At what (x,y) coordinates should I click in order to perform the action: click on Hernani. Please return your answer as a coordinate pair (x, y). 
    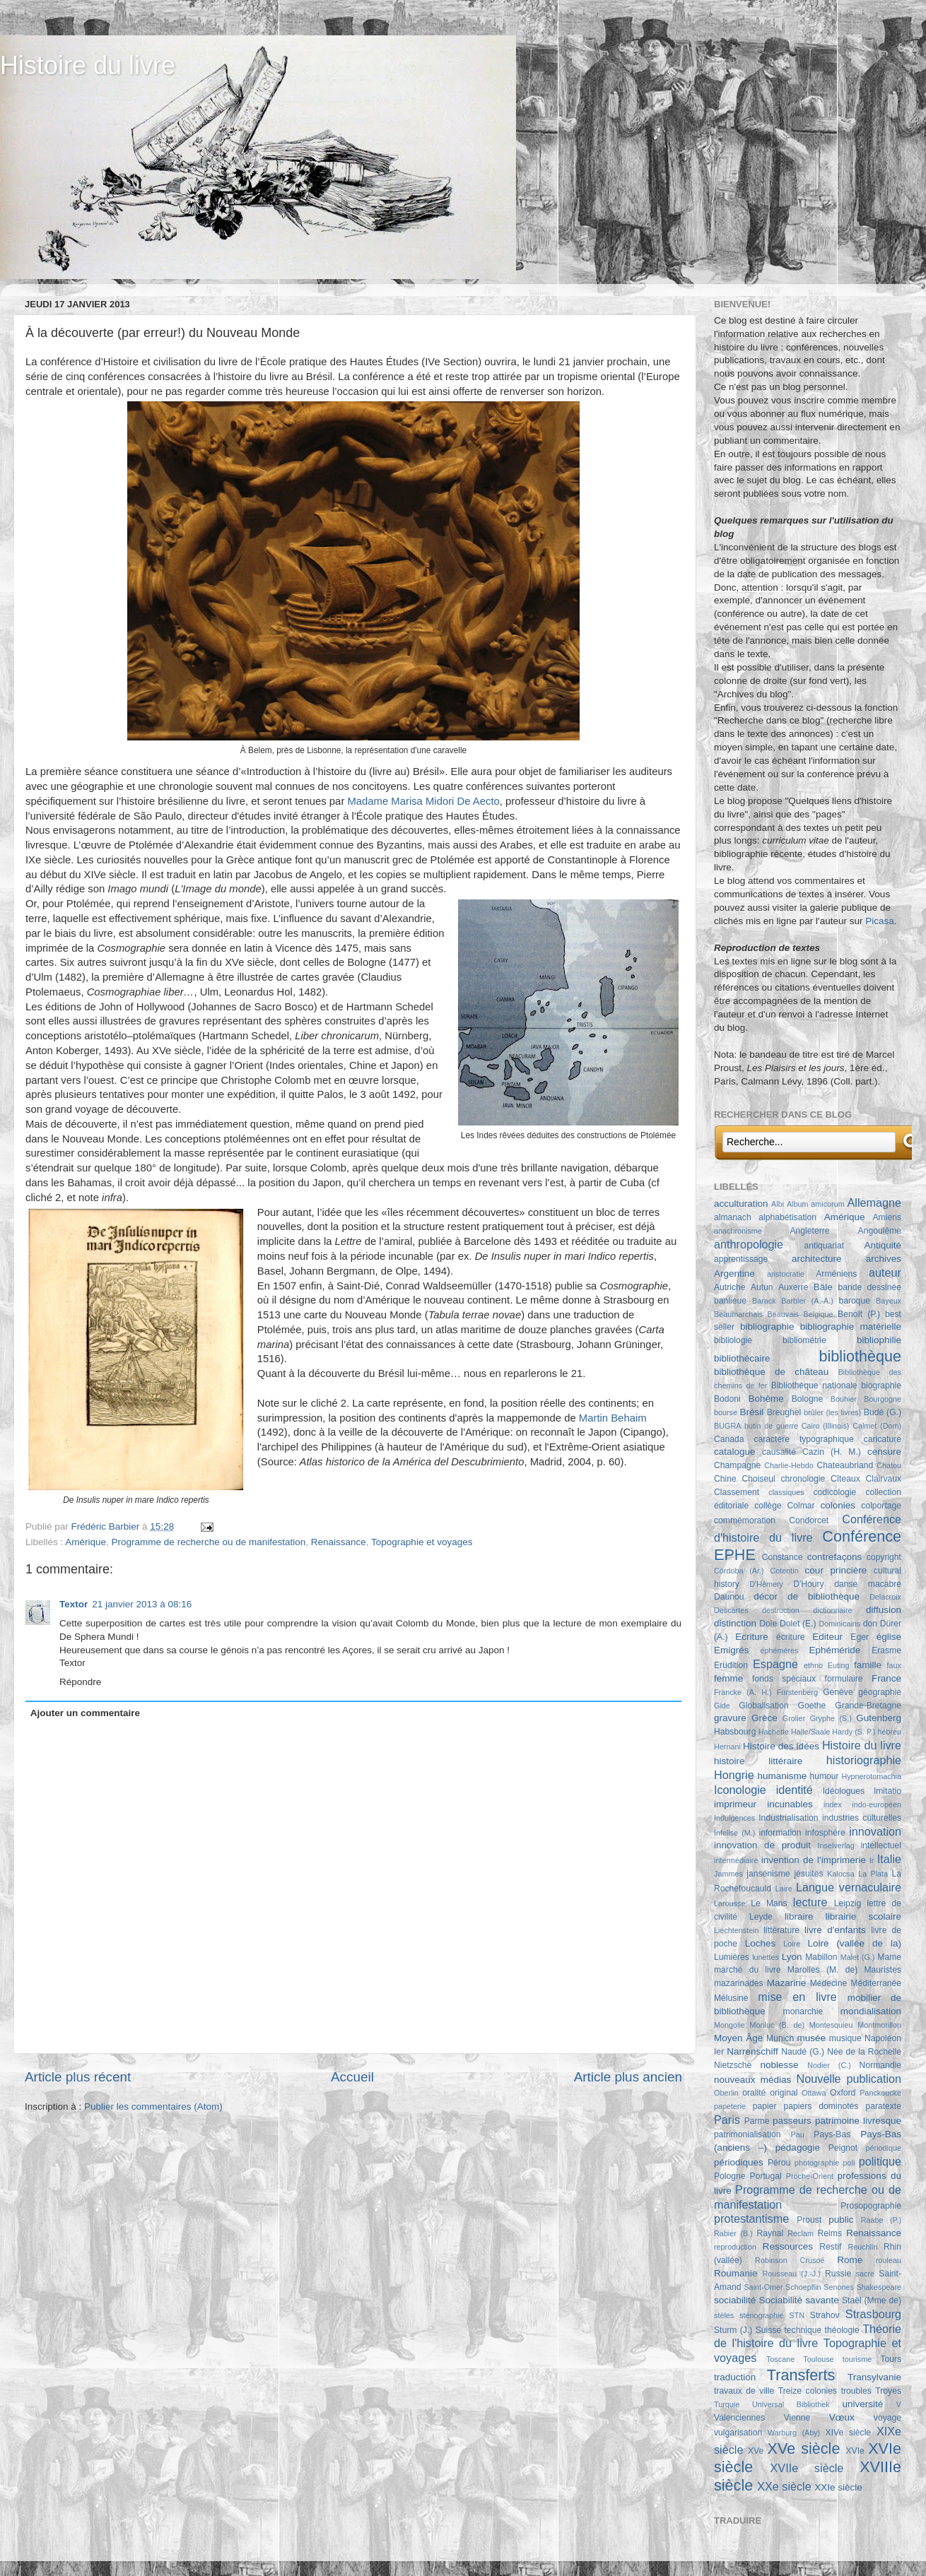
    Looking at the image, I should click on (727, 1746).